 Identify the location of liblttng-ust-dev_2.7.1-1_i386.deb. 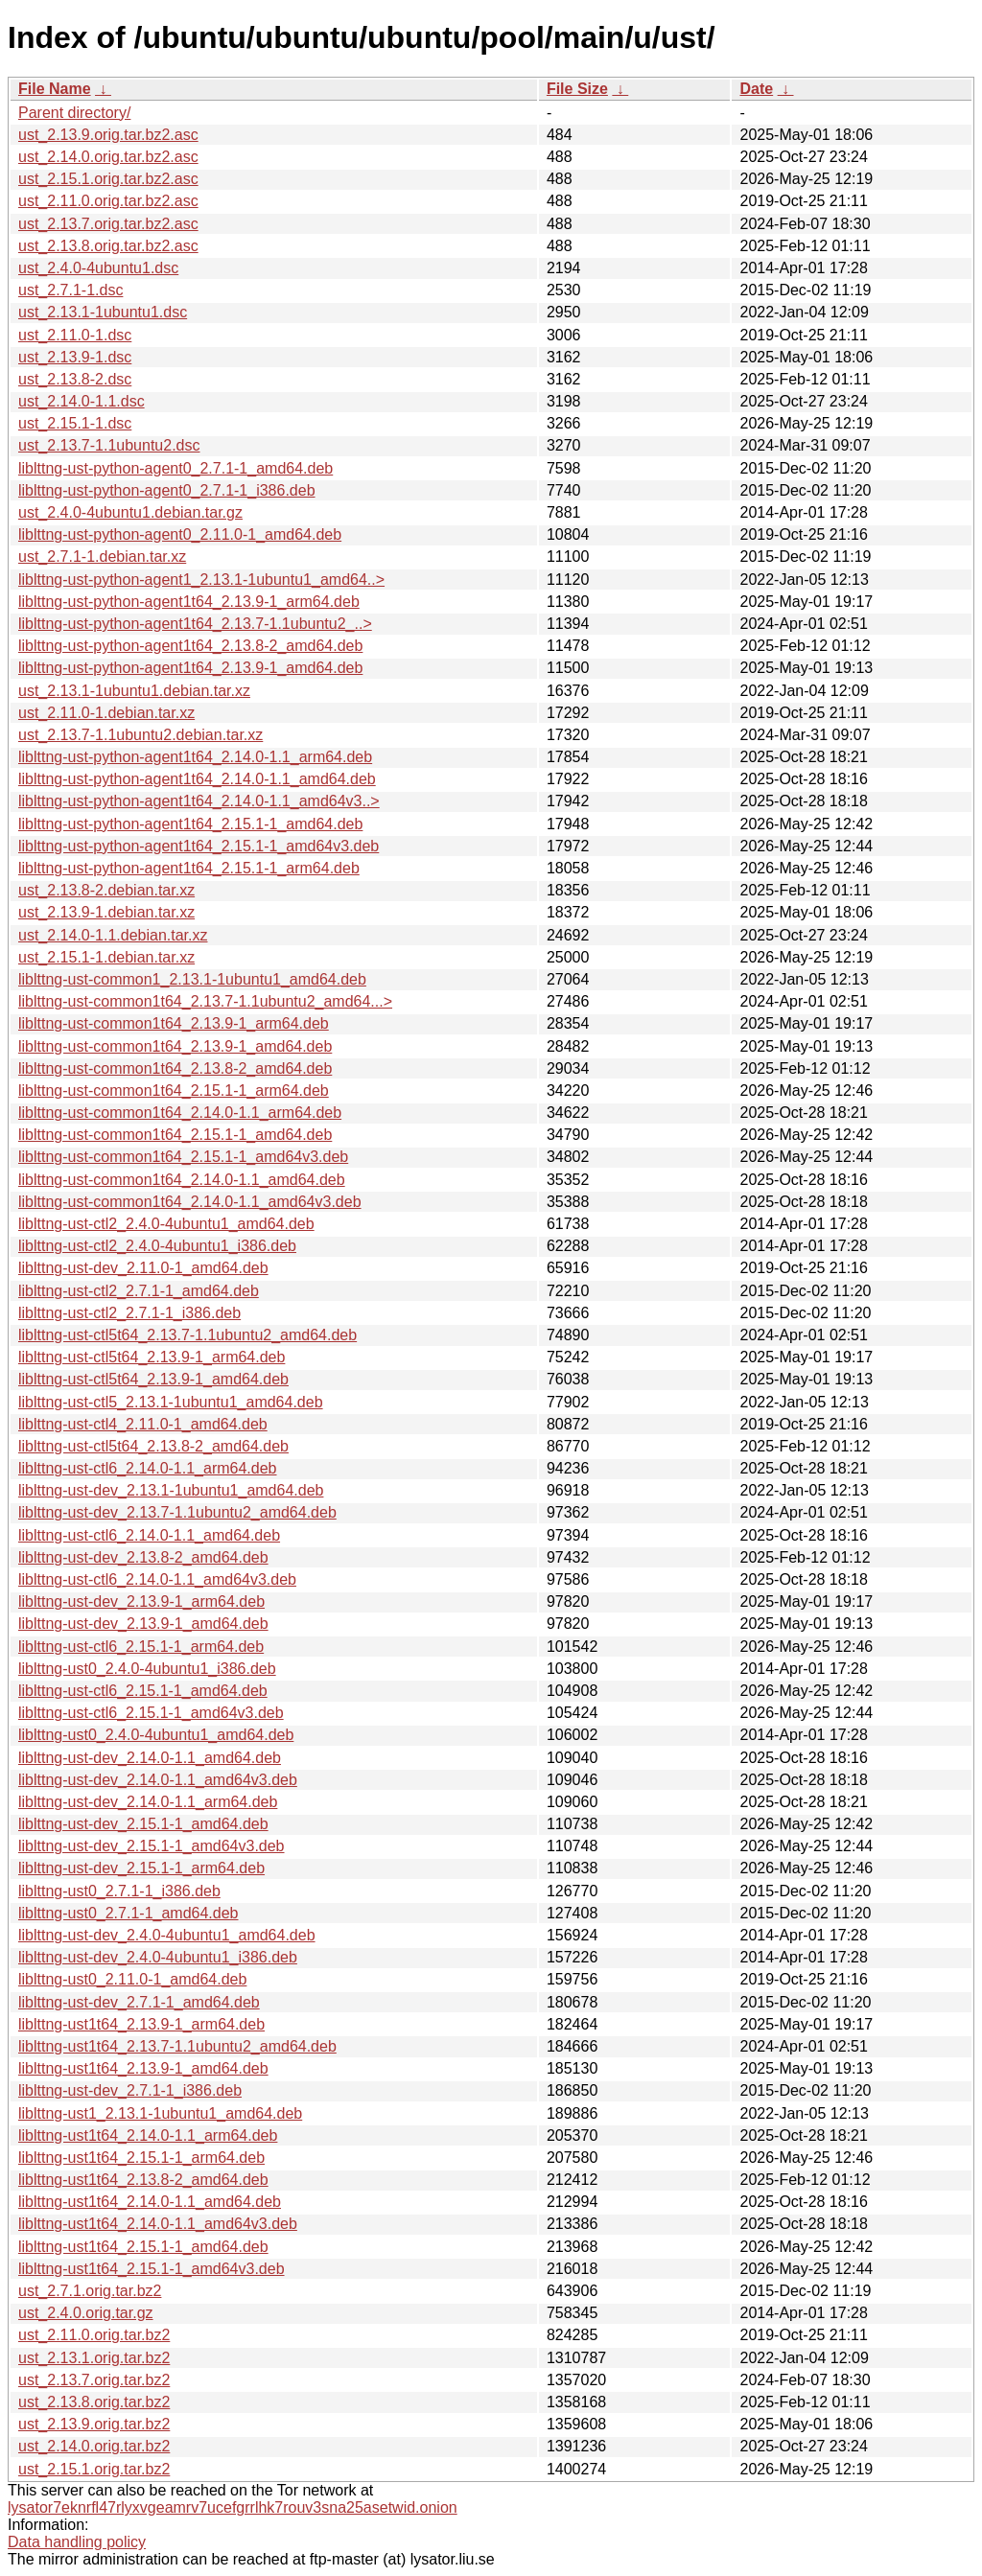
(130, 2090).